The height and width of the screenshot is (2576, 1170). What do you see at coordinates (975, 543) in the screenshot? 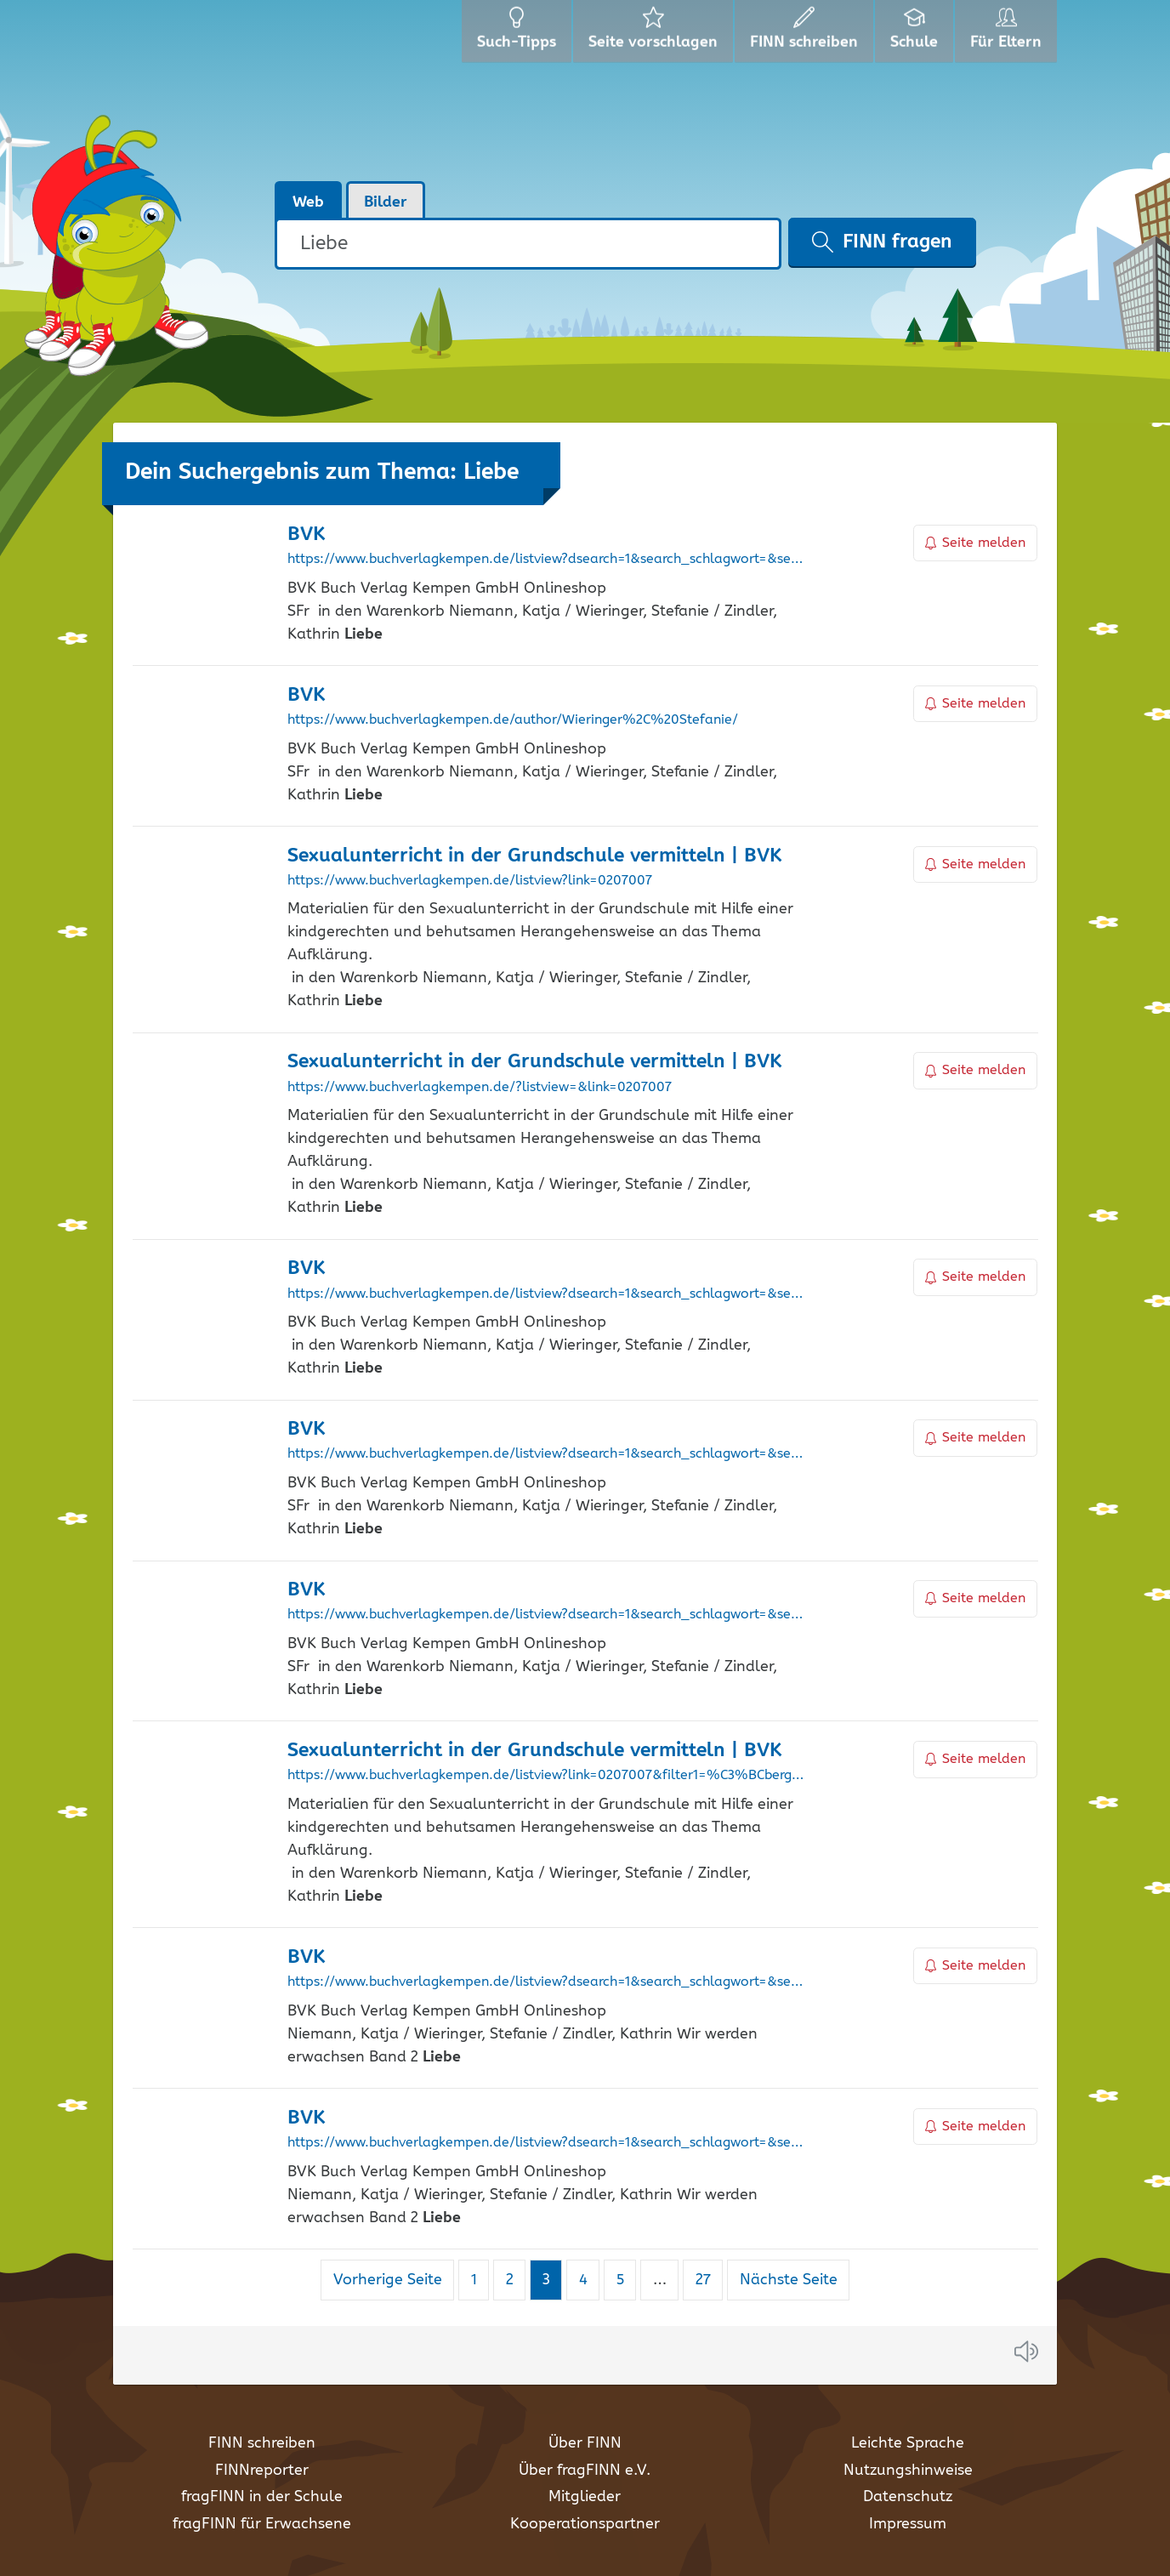
I see `Seite melden` at bounding box center [975, 543].